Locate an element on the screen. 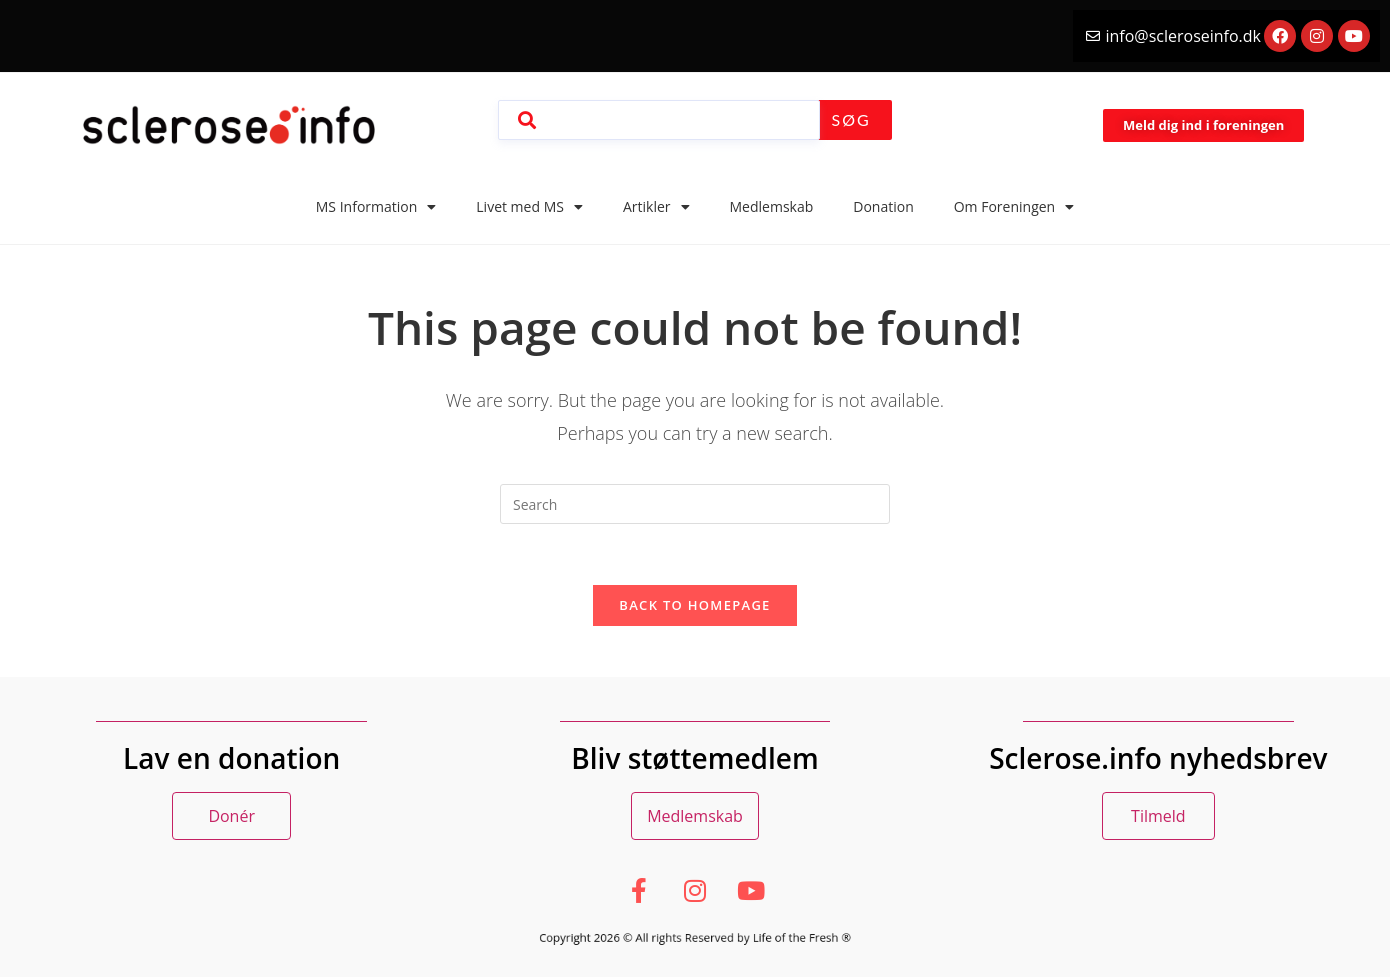 Image resolution: width=1390 pixels, height=977 pixels. Om Foreningen is located at coordinates (1014, 207).